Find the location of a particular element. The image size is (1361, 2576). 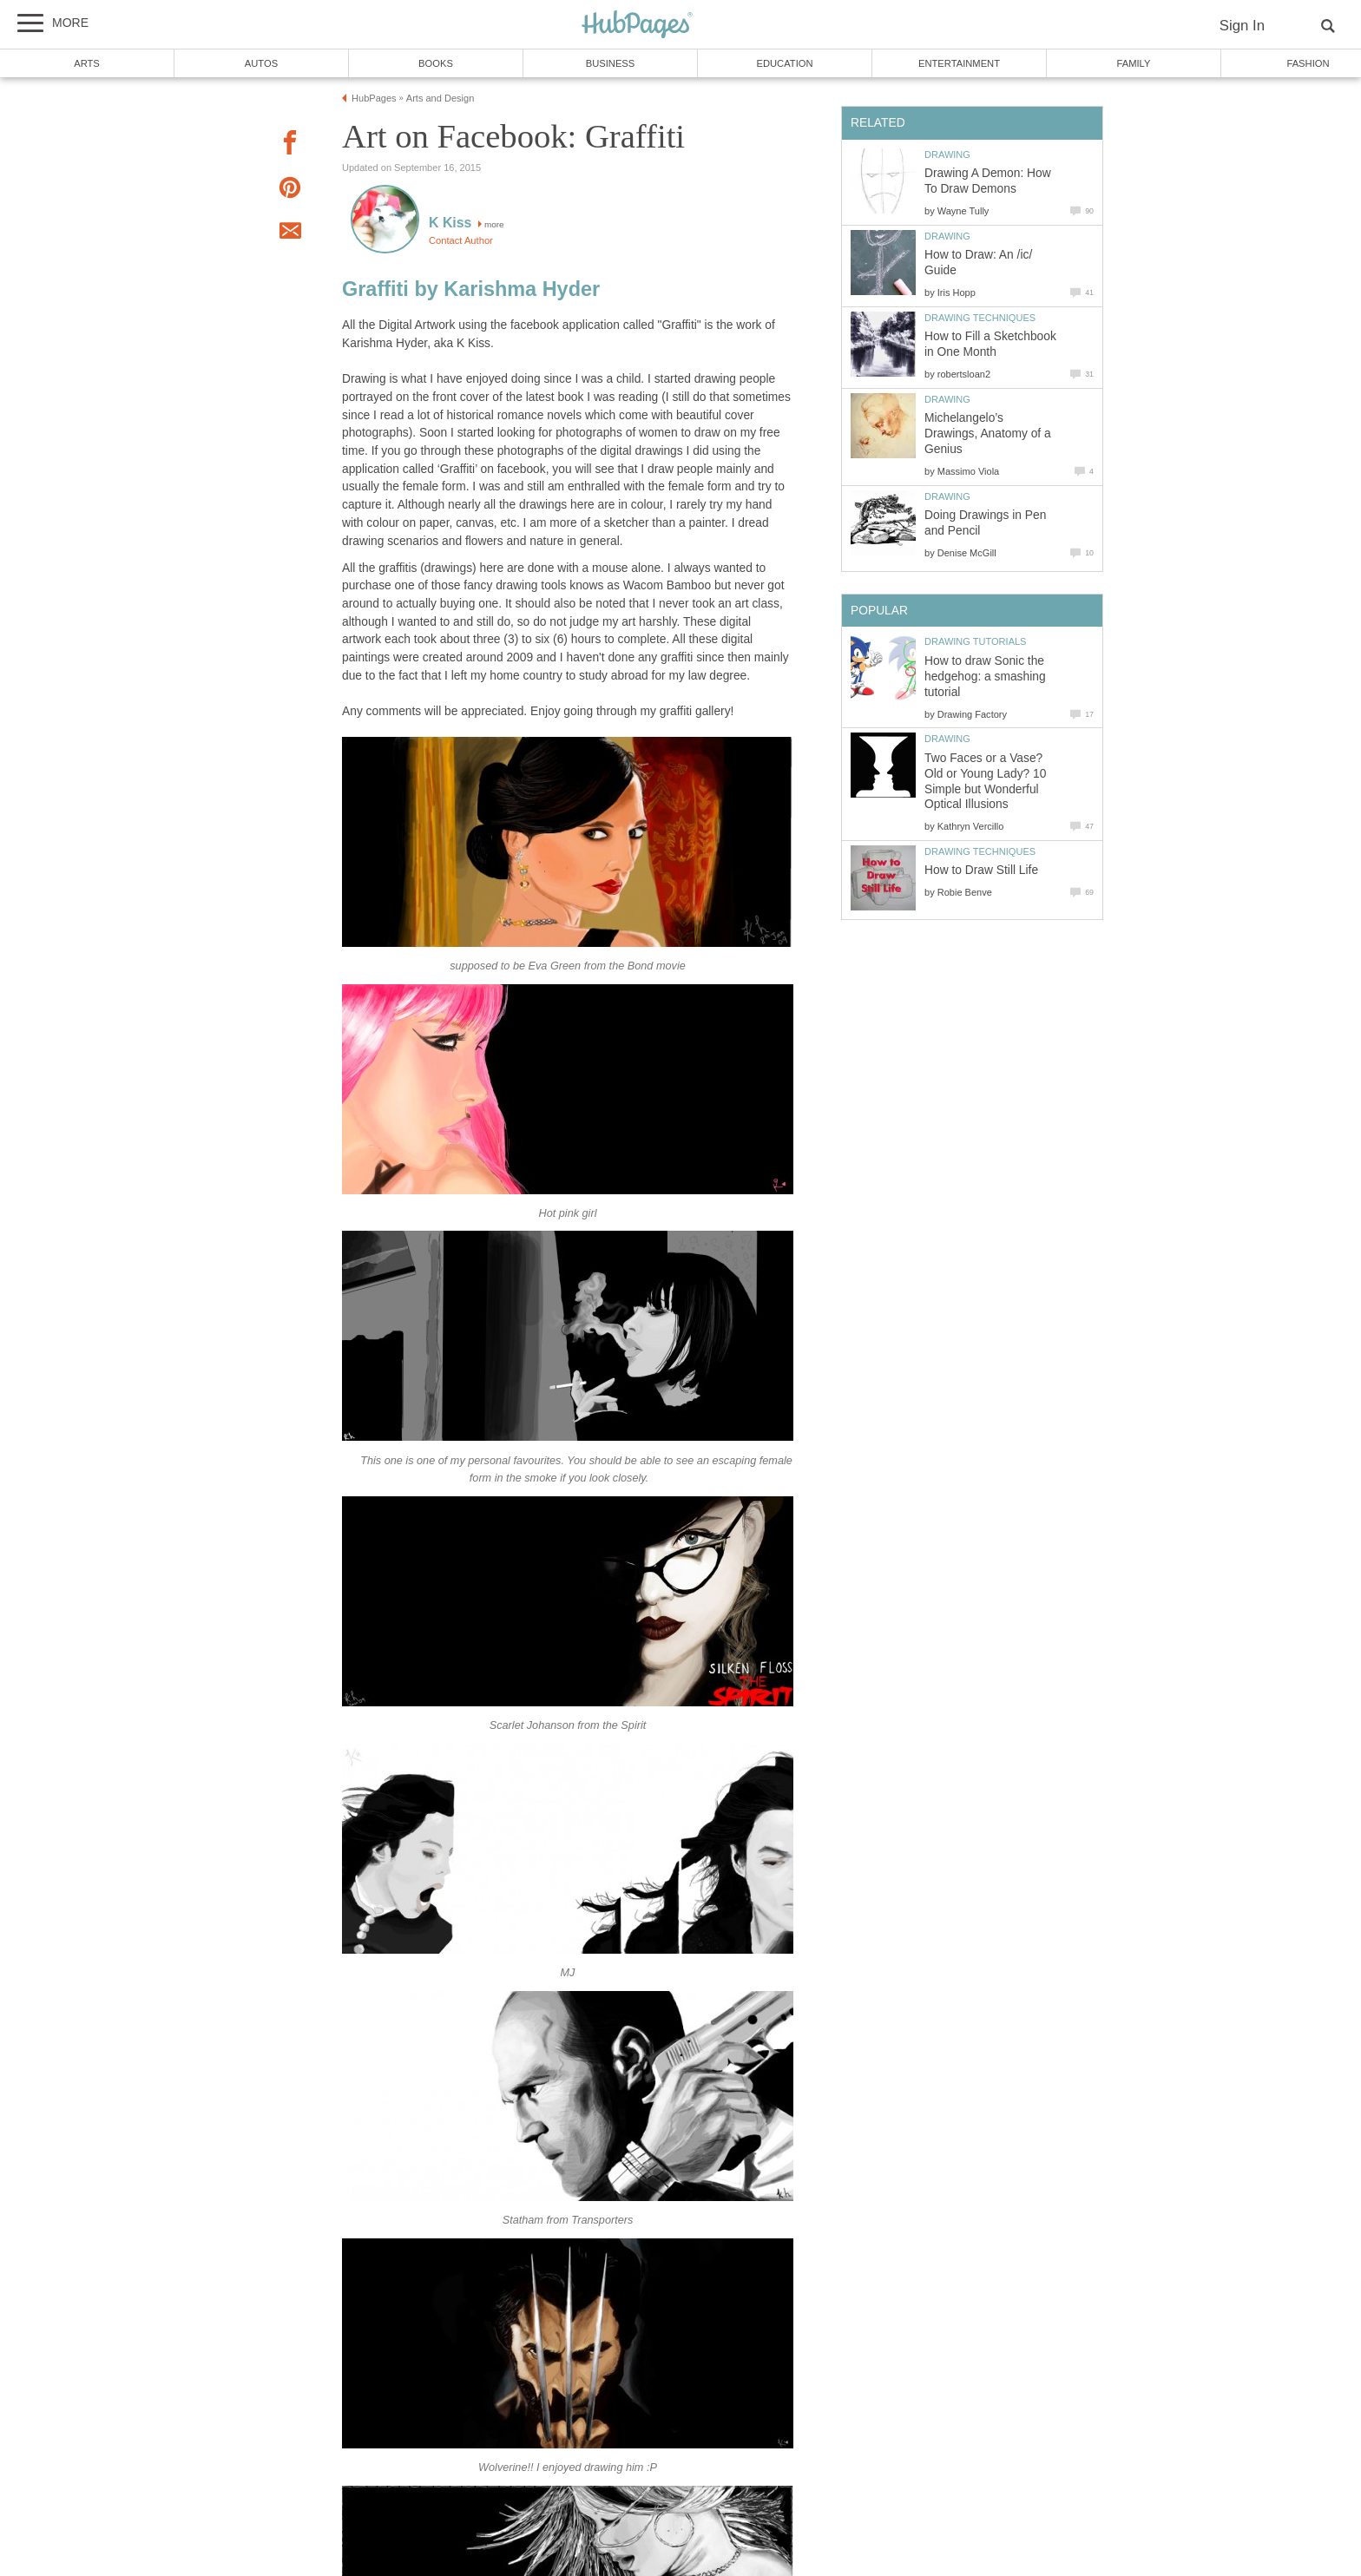

Drawing Tutorials is located at coordinates (975, 641).